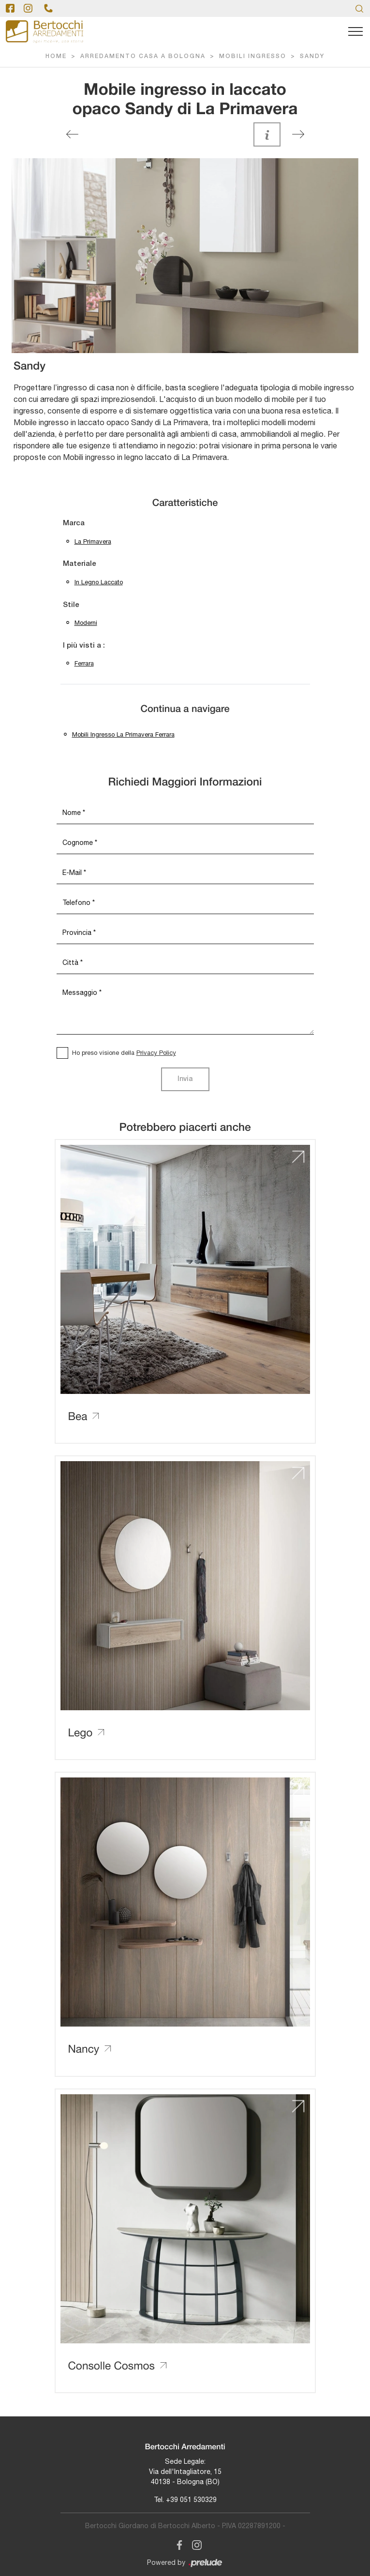  Describe the element at coordinates (56, 56) in the screenshot. I see `Home` at that location.